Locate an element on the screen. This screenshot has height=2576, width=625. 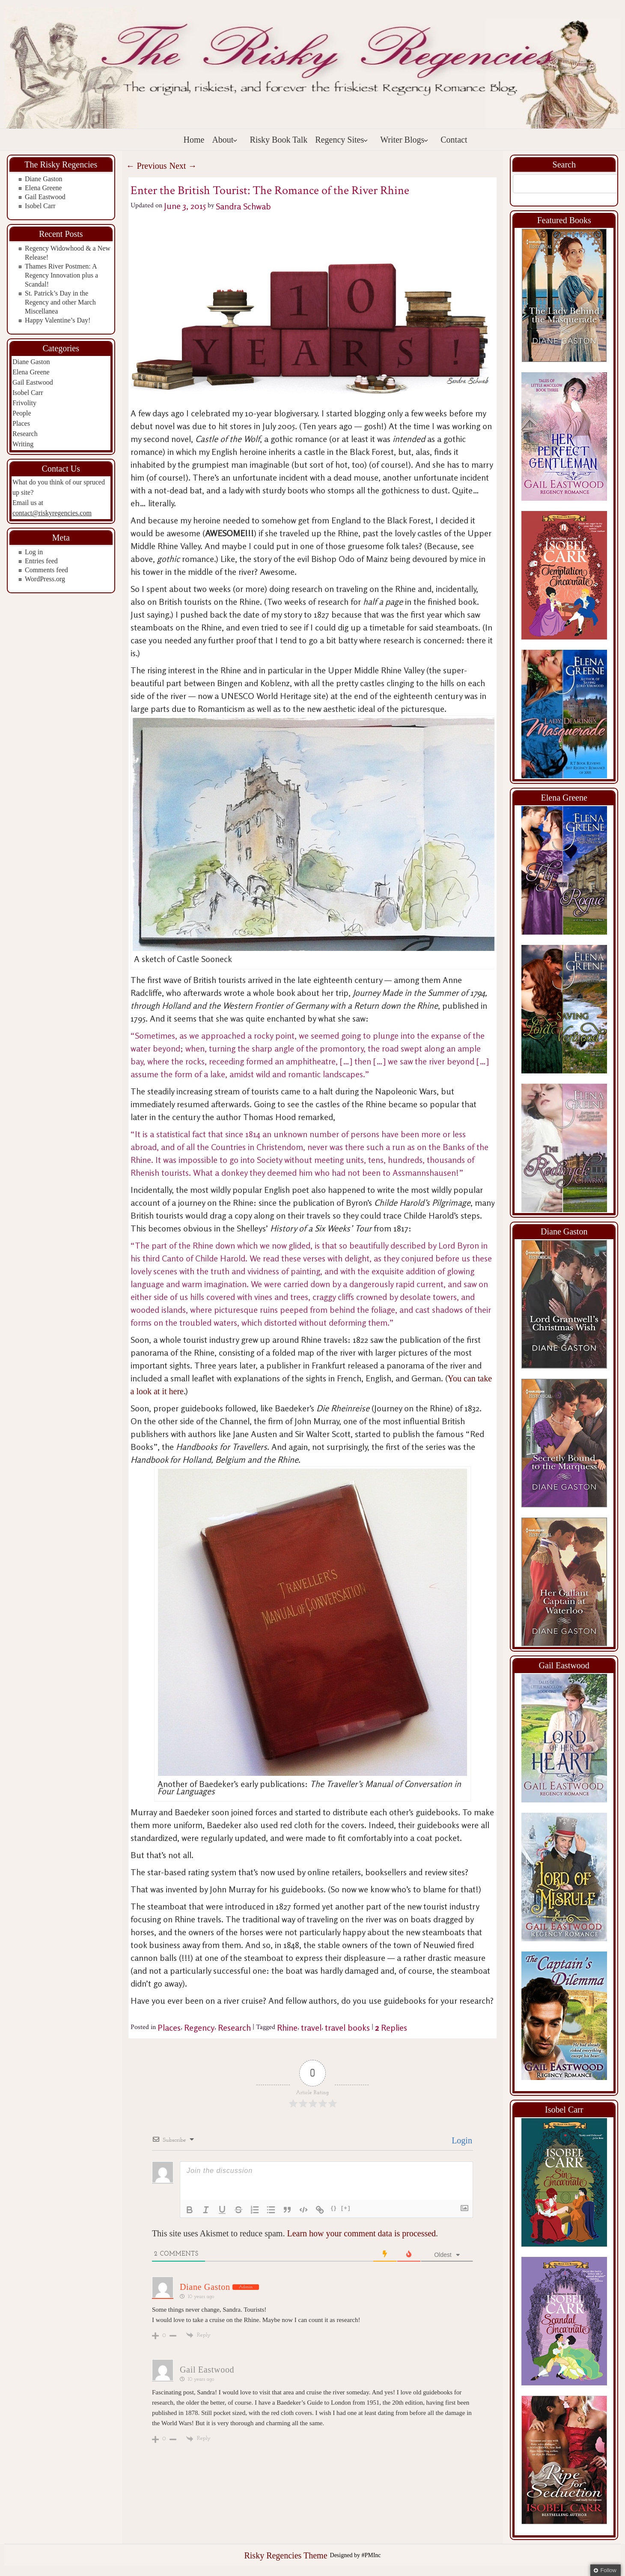
Thames River Postmen: A Regency Innovation plus a Scandal! is located at coordinates (61, 275).